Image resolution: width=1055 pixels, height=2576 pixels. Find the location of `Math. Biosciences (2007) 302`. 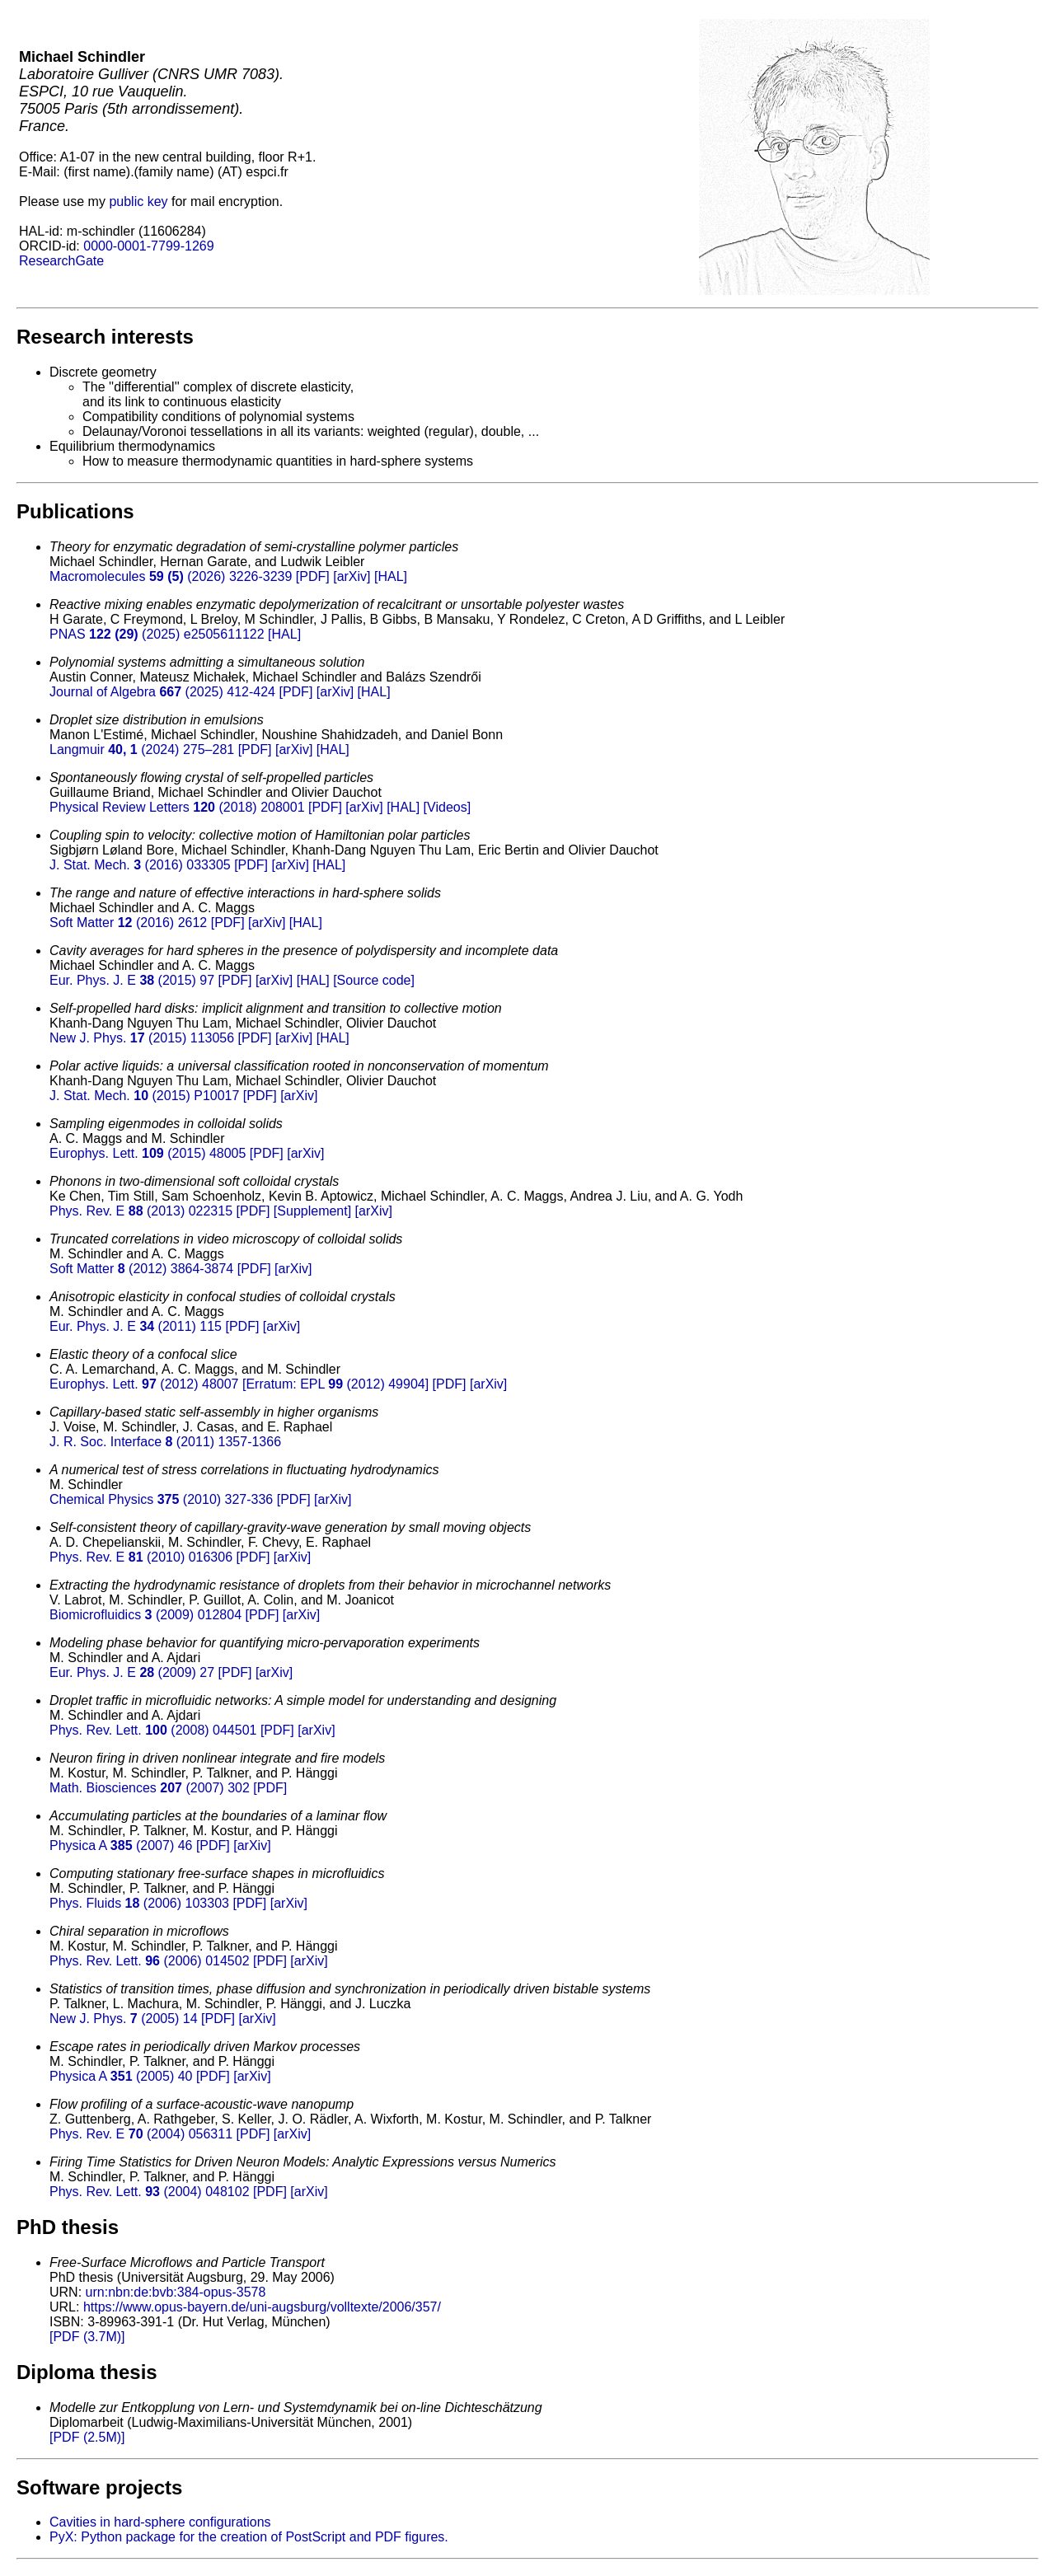

Math. Biosciences (2007) 302 is located at coordinates (149, 1788).